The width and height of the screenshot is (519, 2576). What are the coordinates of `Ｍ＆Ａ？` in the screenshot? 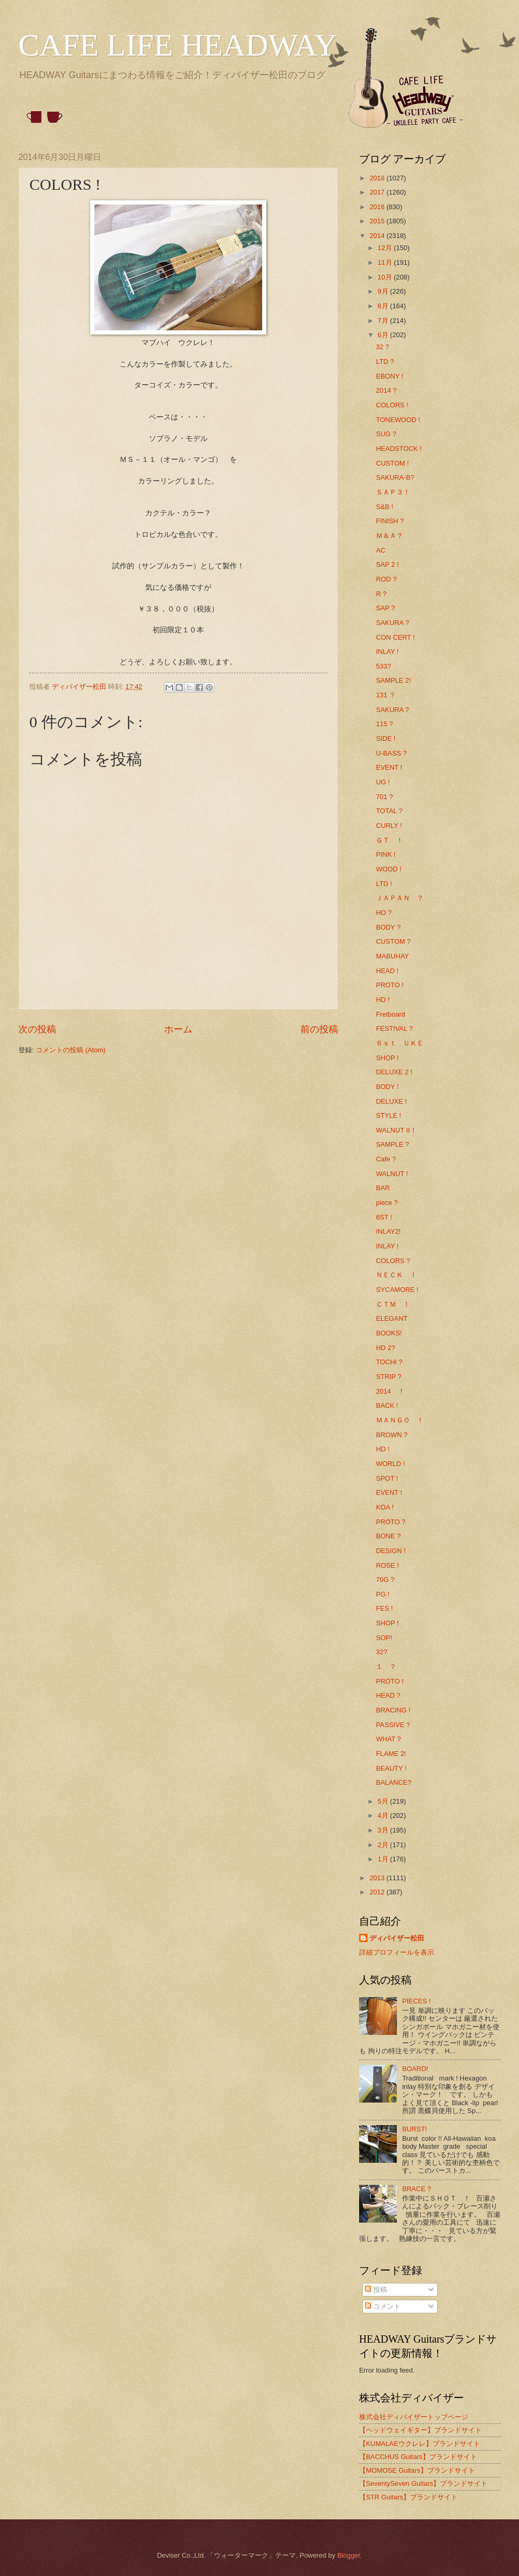 It's located at (389, 536).